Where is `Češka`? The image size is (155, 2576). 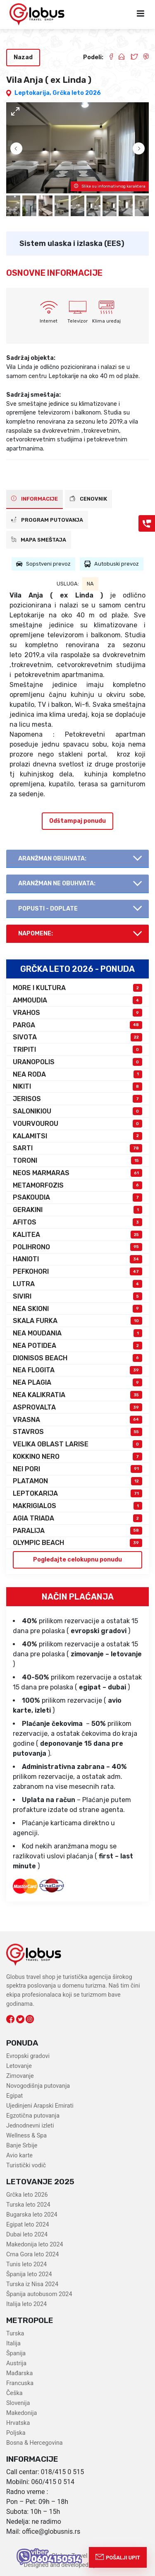
Češka is located at coordinates (14, 2393).